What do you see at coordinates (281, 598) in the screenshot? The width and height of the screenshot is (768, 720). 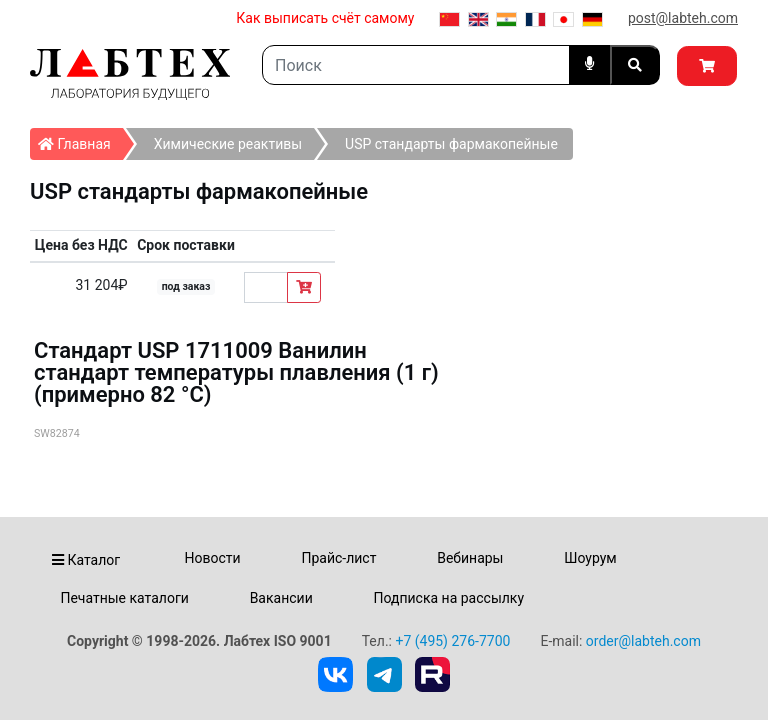 I see `Вакансии` at bounding box center [281, 598].